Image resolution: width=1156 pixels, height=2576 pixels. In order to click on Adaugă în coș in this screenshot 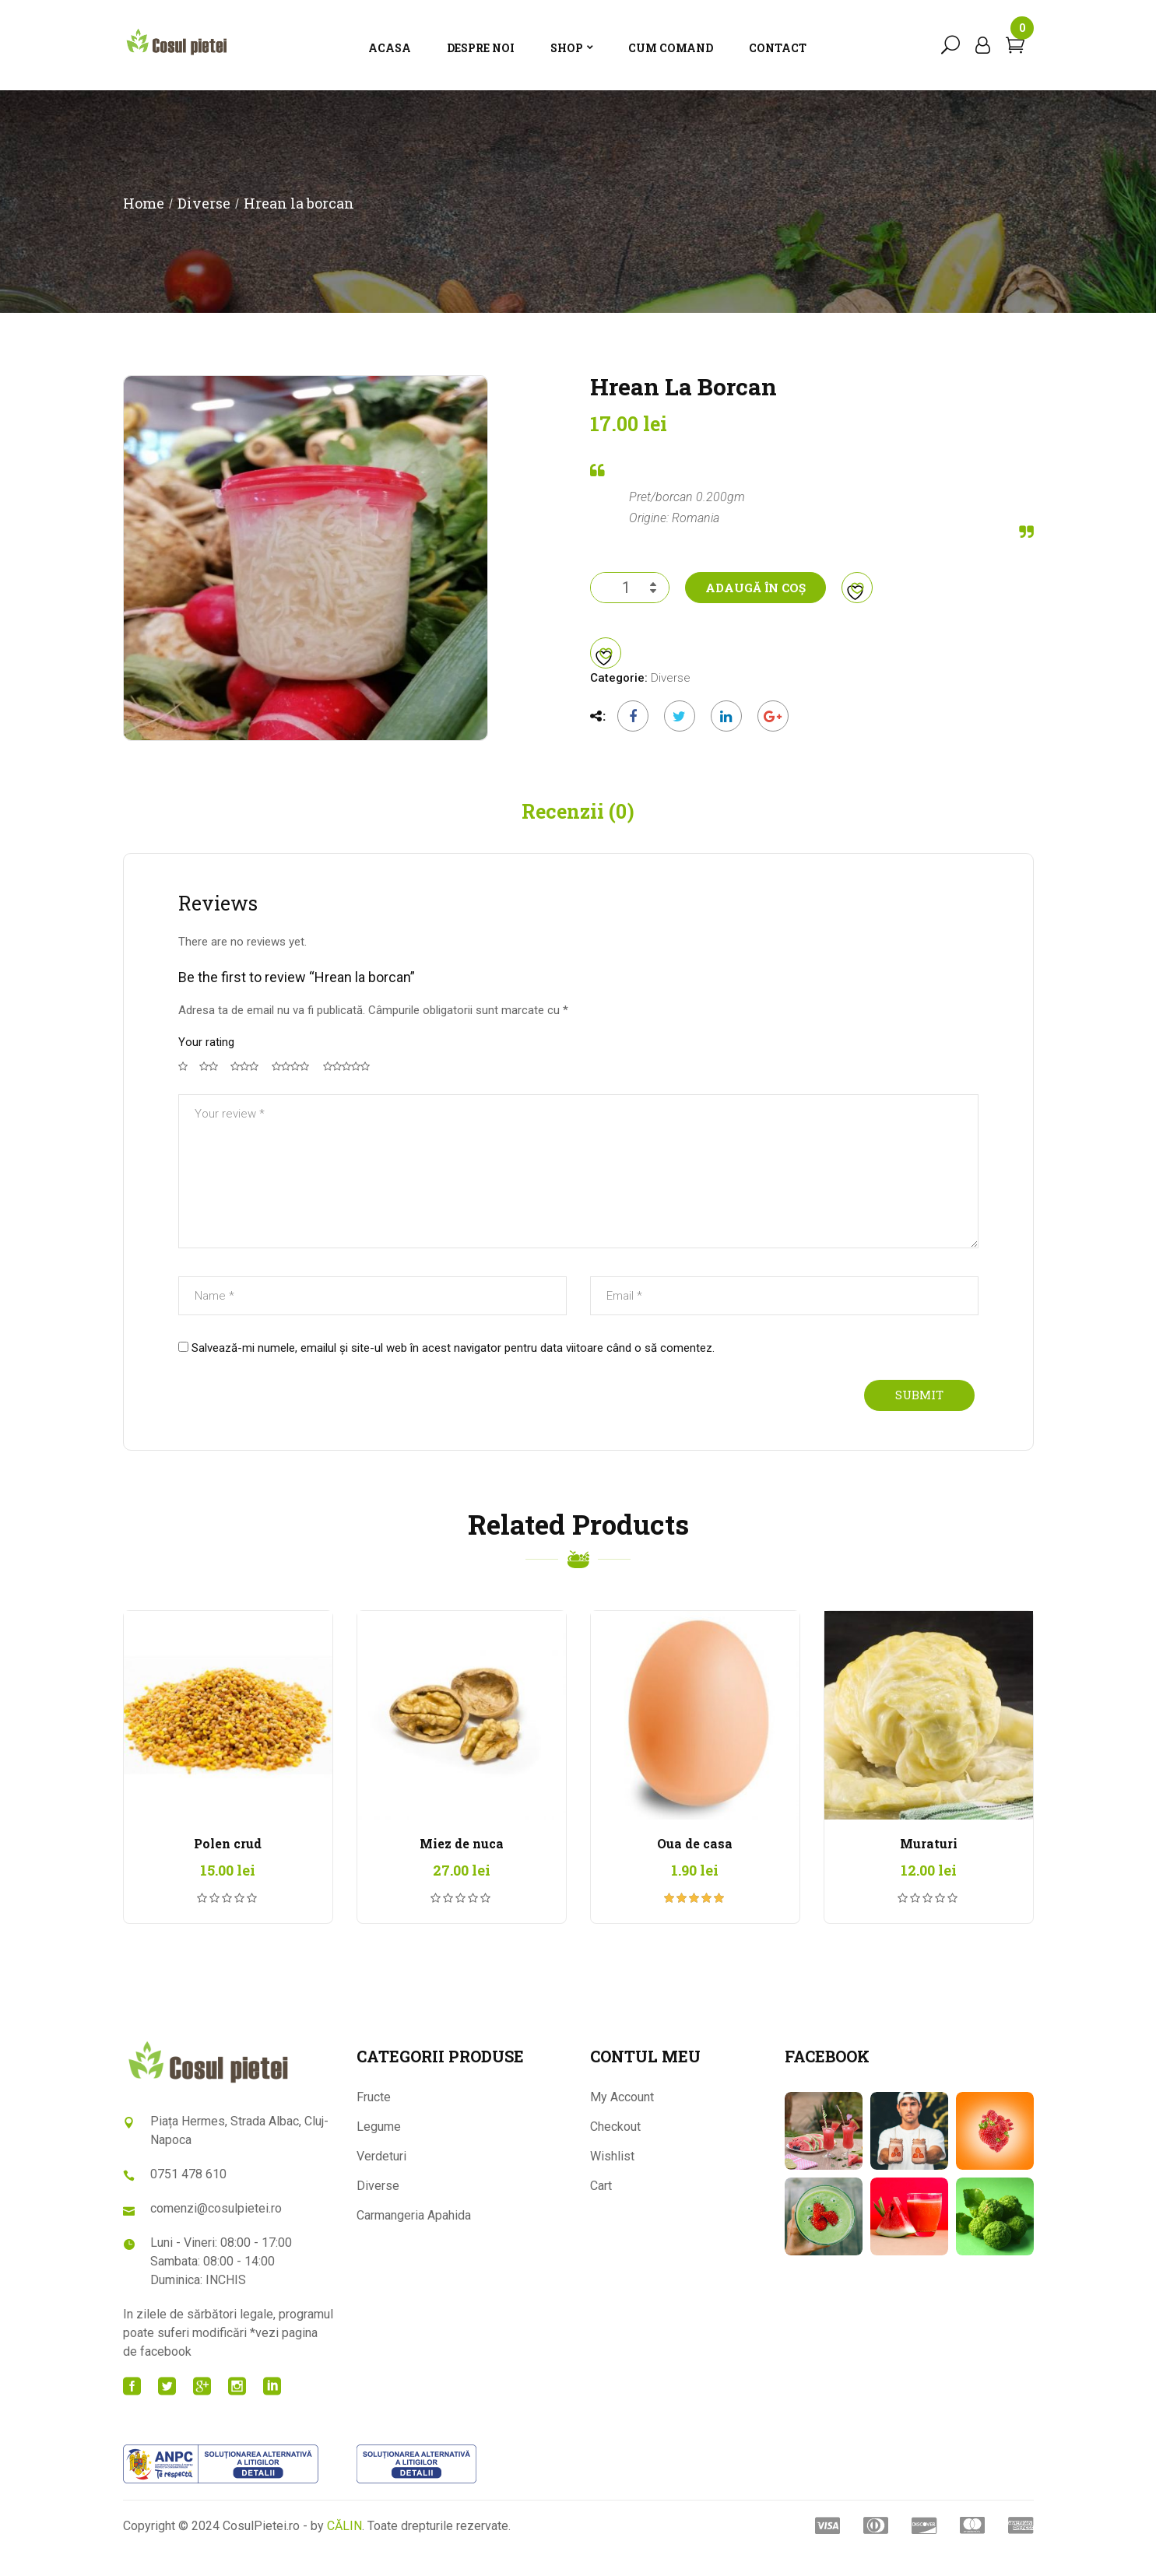, I will do `click(755, 611)`.